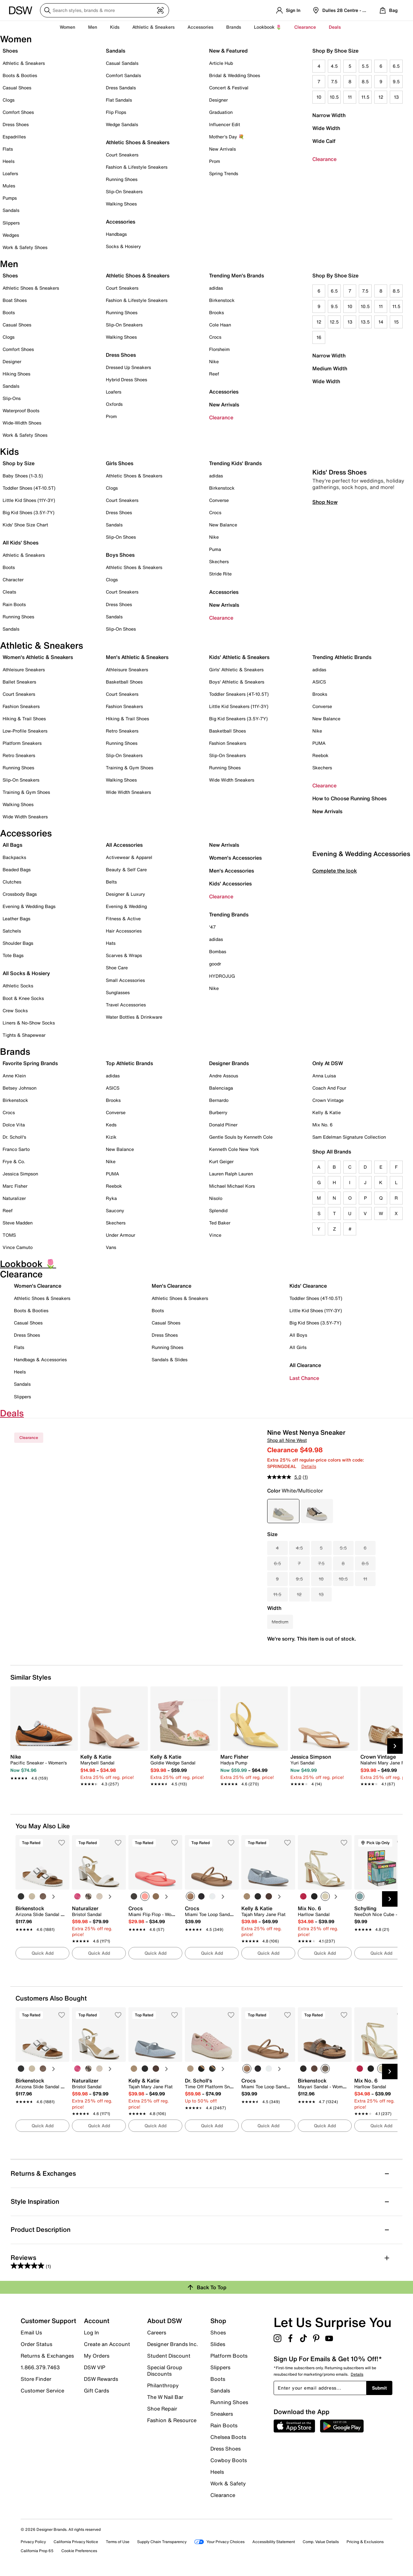 This screenshot has height=2576, width=413. Describe the element at coordinates (91, 2332) in the screenshot. I see `Log In` at that location.